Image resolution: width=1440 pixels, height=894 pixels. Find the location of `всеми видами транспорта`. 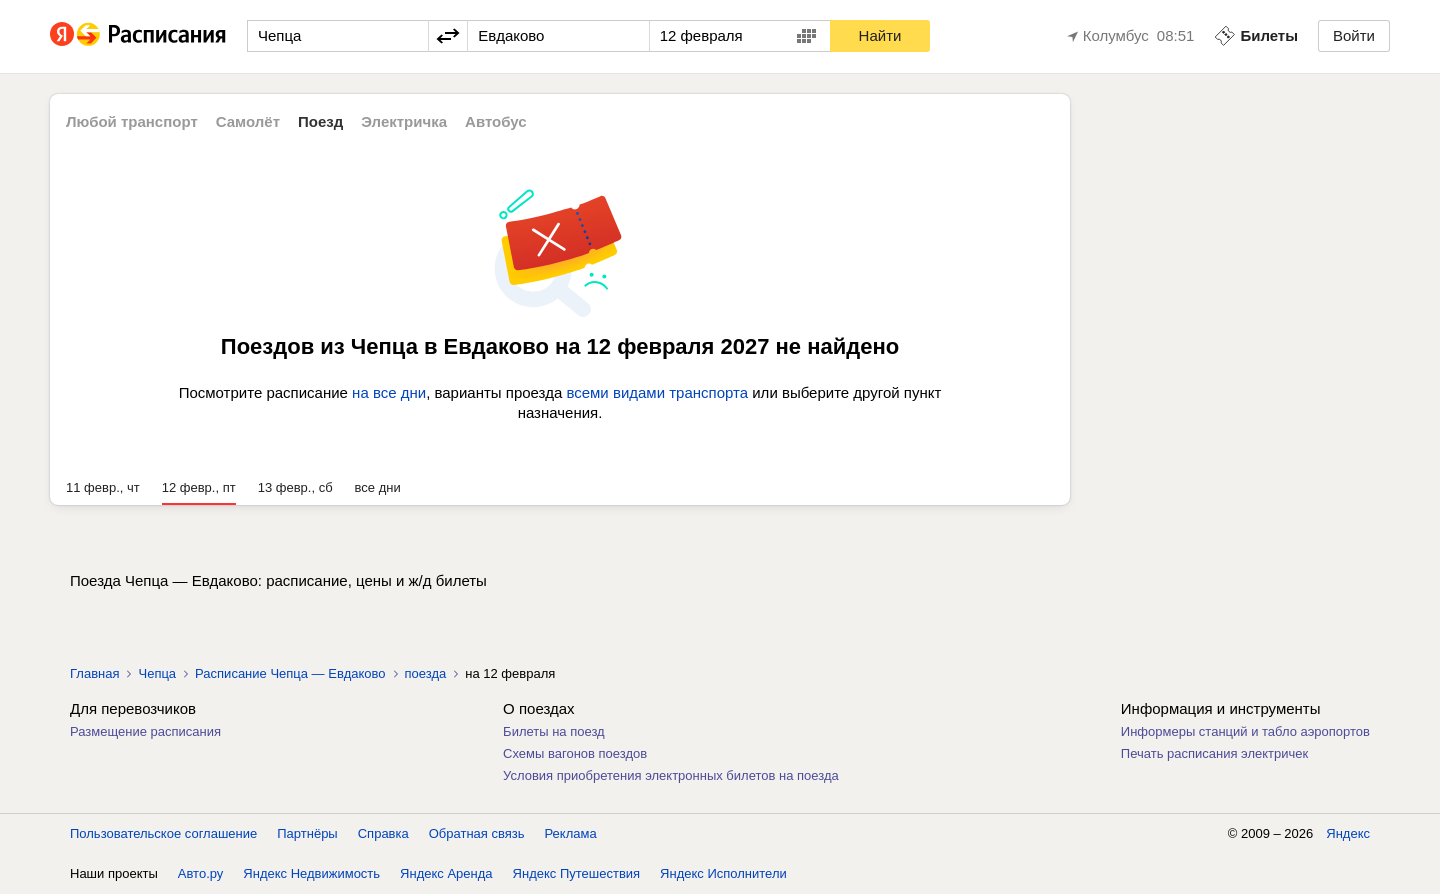

всеми видами транспорта is located at coordinates (657, 392).